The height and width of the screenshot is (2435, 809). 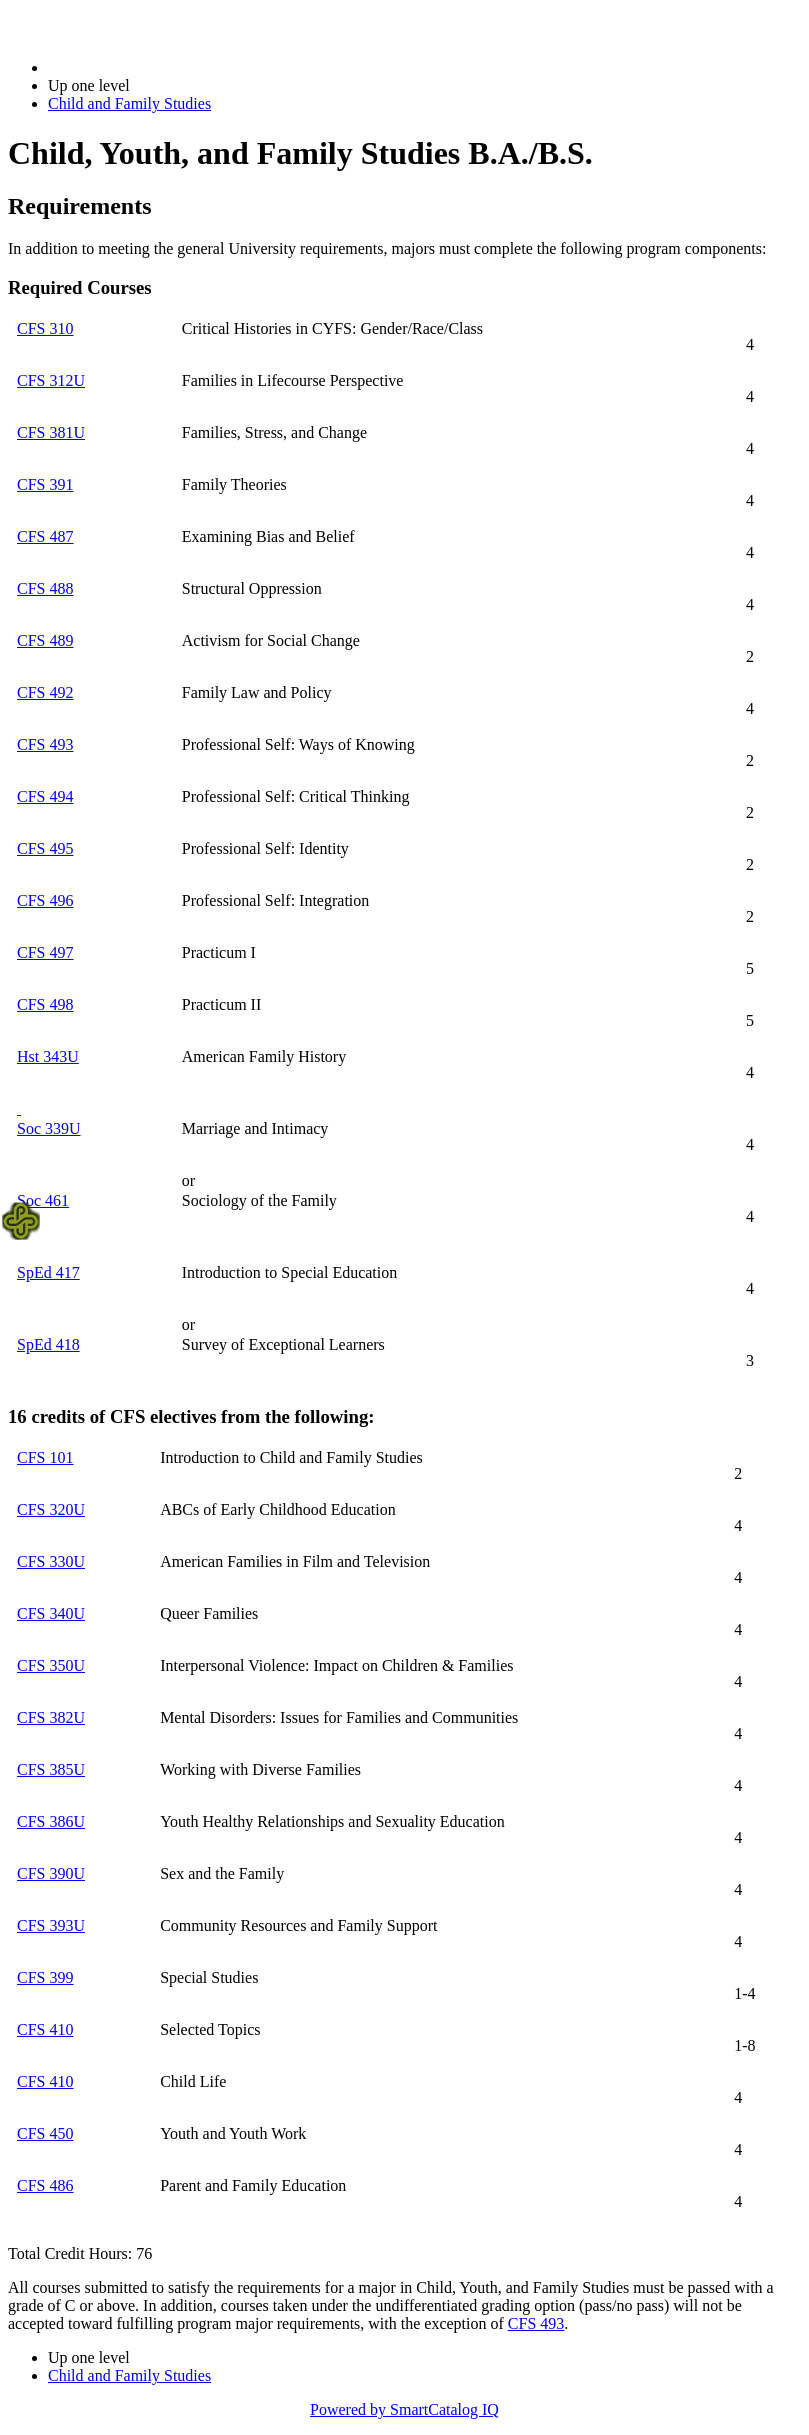 I want to click on CFS 312U, so click(x=51, y=380).